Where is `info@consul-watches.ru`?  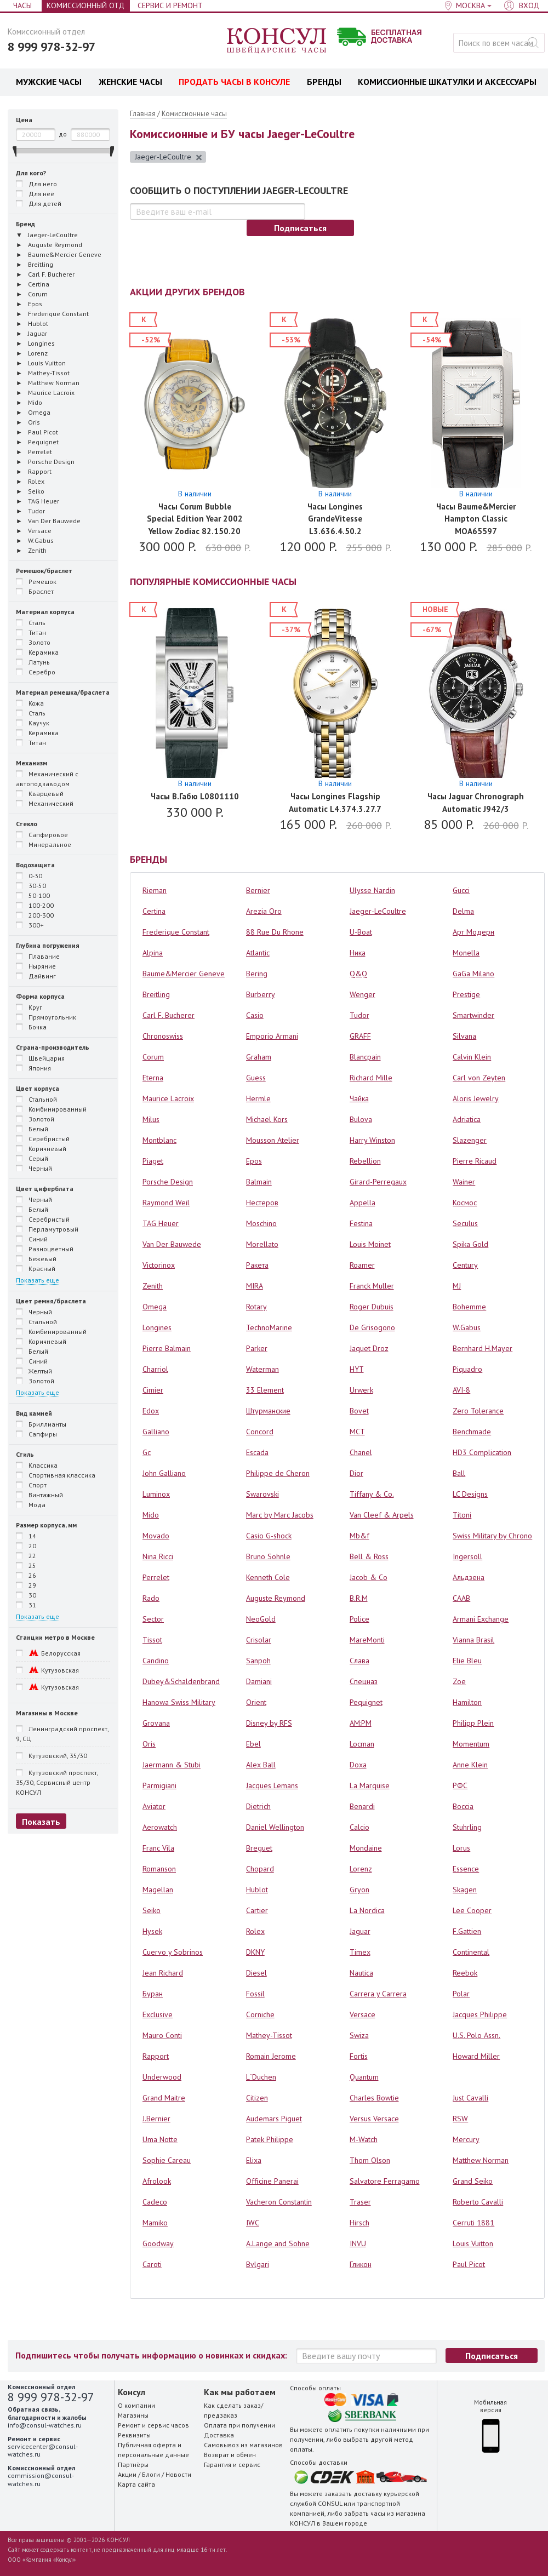
info@consul-watches.ru is located at coordinates (45, 2425).